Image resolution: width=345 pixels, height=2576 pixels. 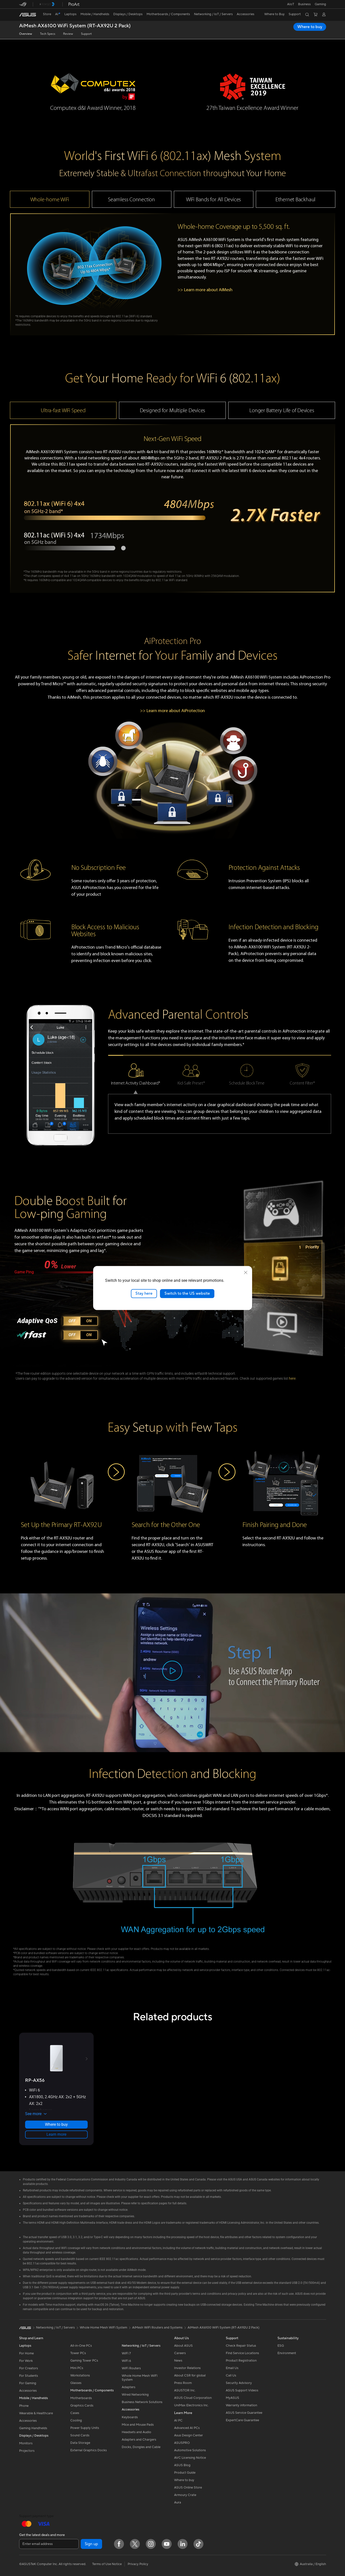 What do you see at coordinates (34, 2080) in the screenshot?
I see `[buy RP-AX56]` at bounding box center [34, 2080].